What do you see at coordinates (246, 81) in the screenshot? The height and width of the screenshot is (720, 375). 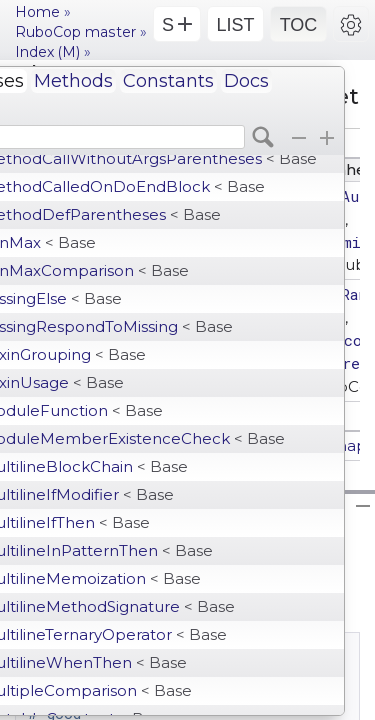 I see `Docs` at bounding box center [246, 81].